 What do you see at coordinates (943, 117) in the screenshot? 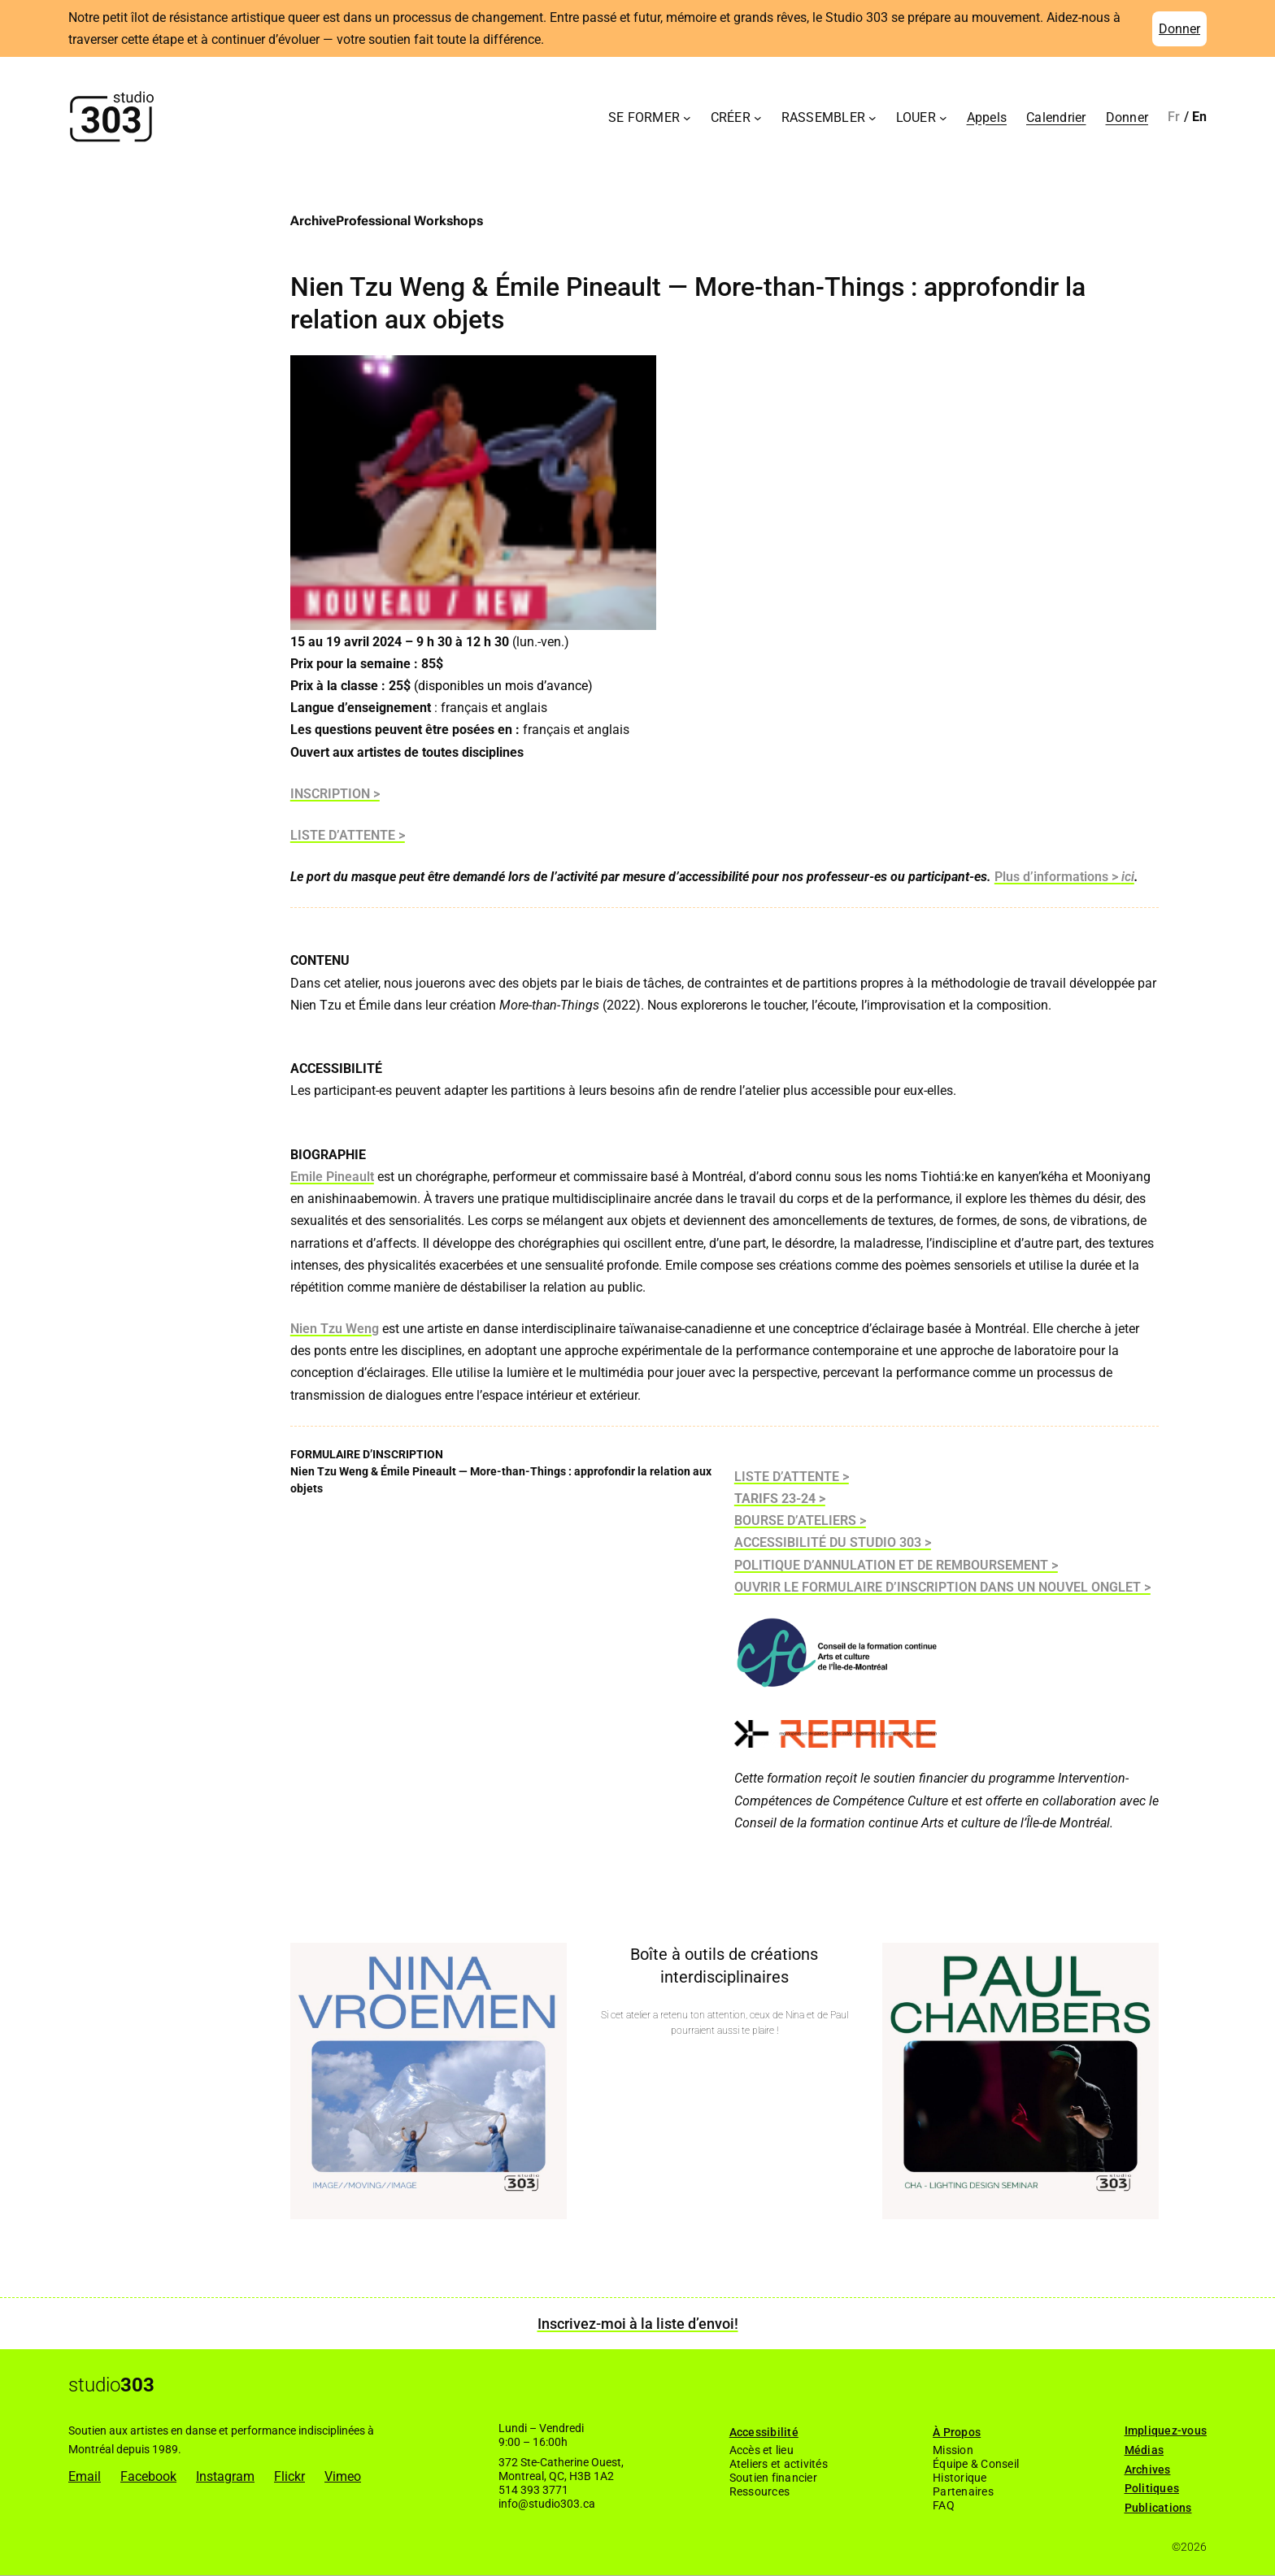
I see `[Sous-menu Louer]` at bounding box center [943, 117].